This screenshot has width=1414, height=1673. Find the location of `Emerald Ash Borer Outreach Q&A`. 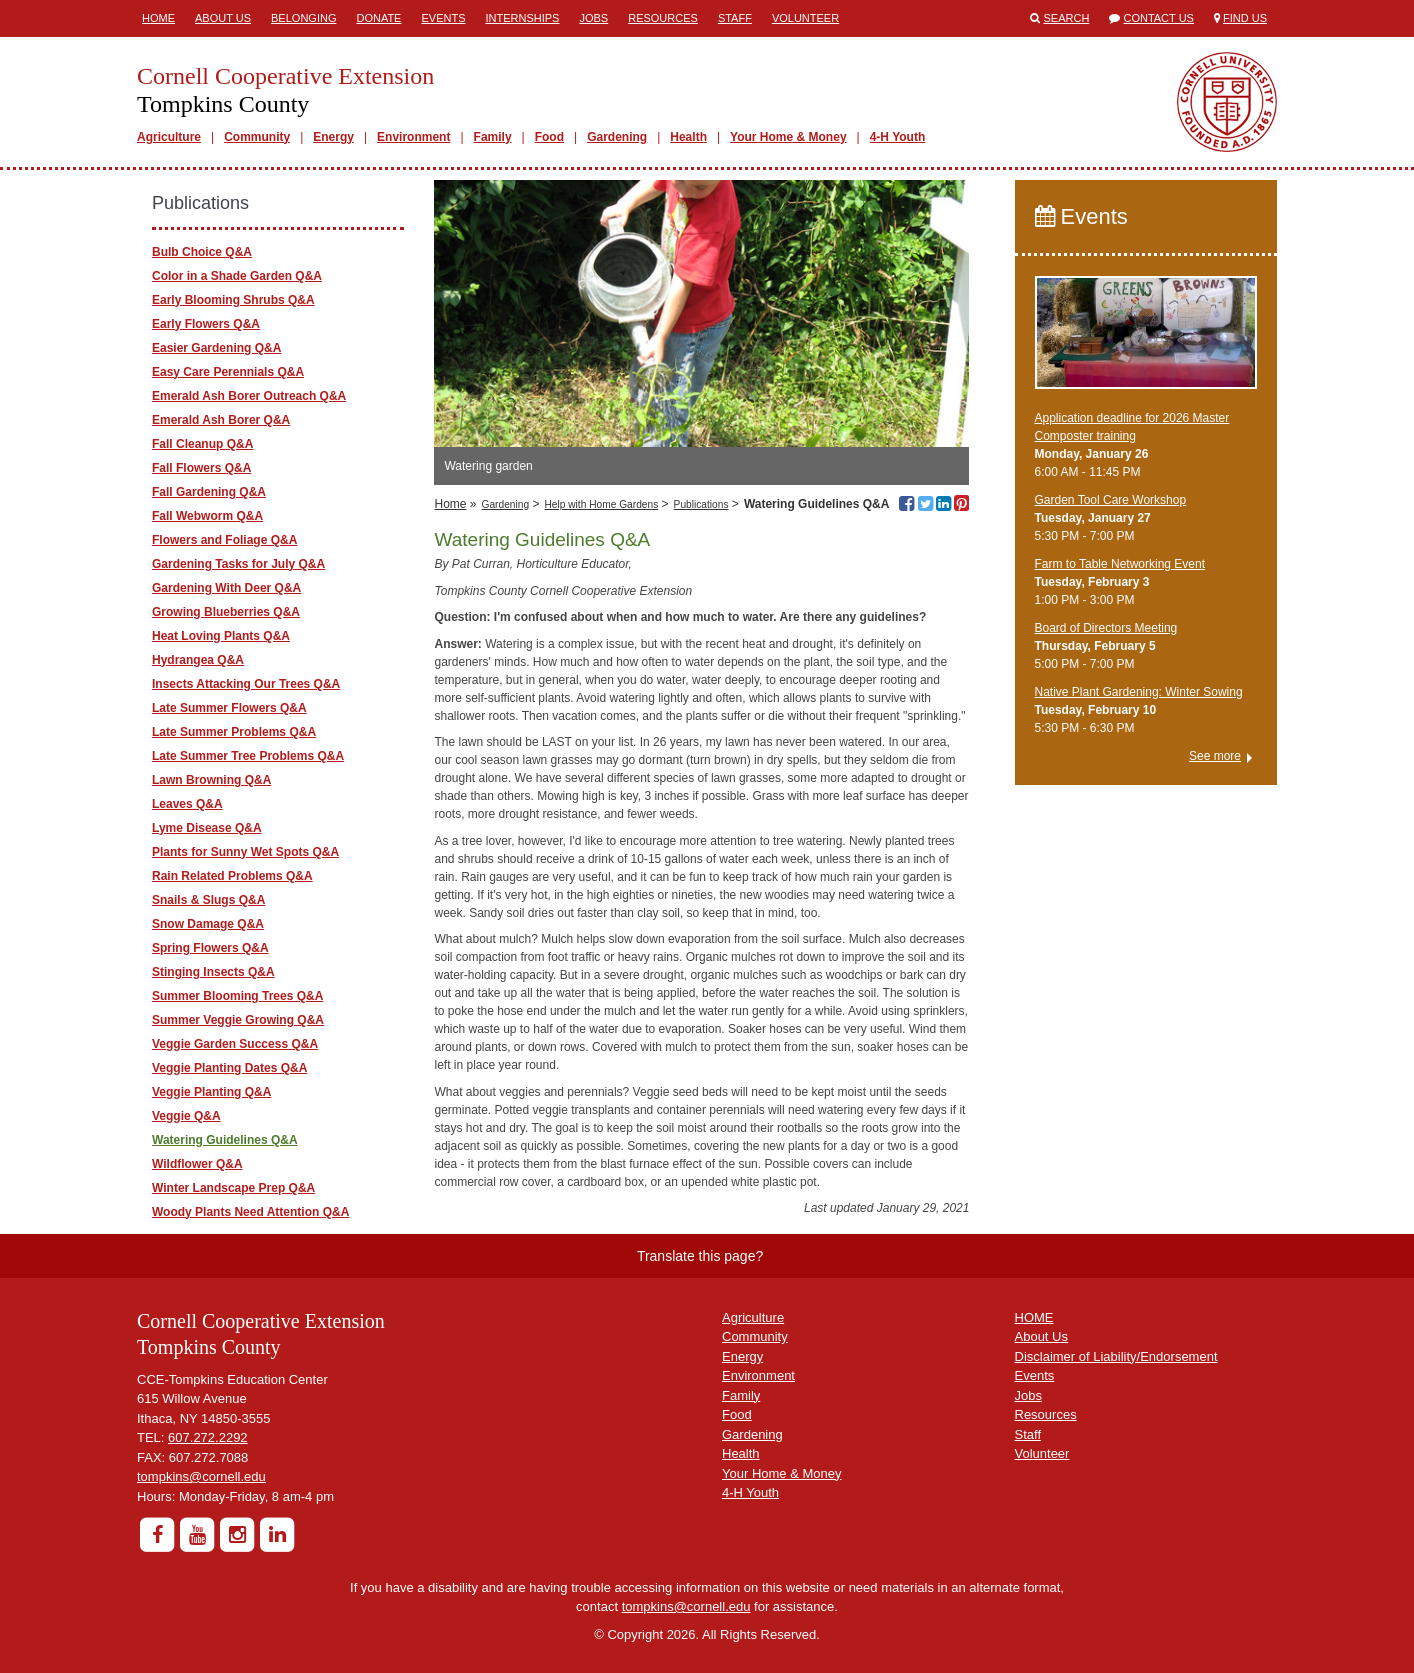

Emerald Ash Borer Outreach Q&A is located at coordinates (249, 396).